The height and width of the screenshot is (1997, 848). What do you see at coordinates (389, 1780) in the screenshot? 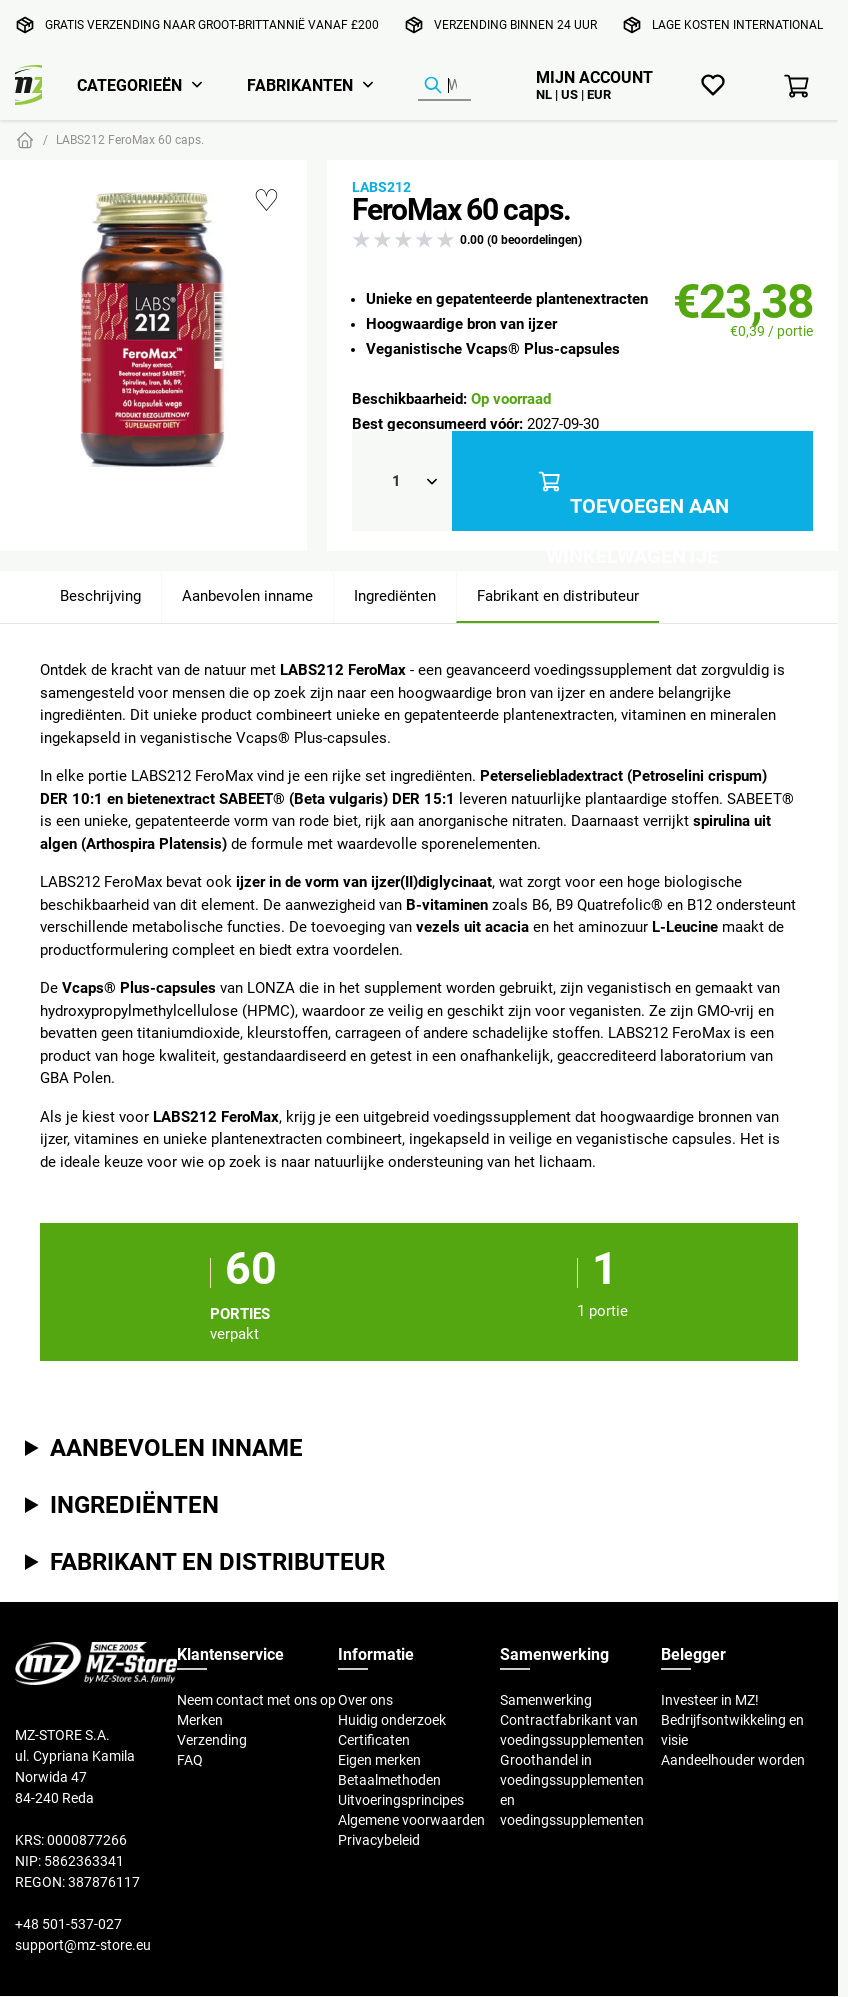
I see `Betaalmethoden` at bounding box center [389, 1780].